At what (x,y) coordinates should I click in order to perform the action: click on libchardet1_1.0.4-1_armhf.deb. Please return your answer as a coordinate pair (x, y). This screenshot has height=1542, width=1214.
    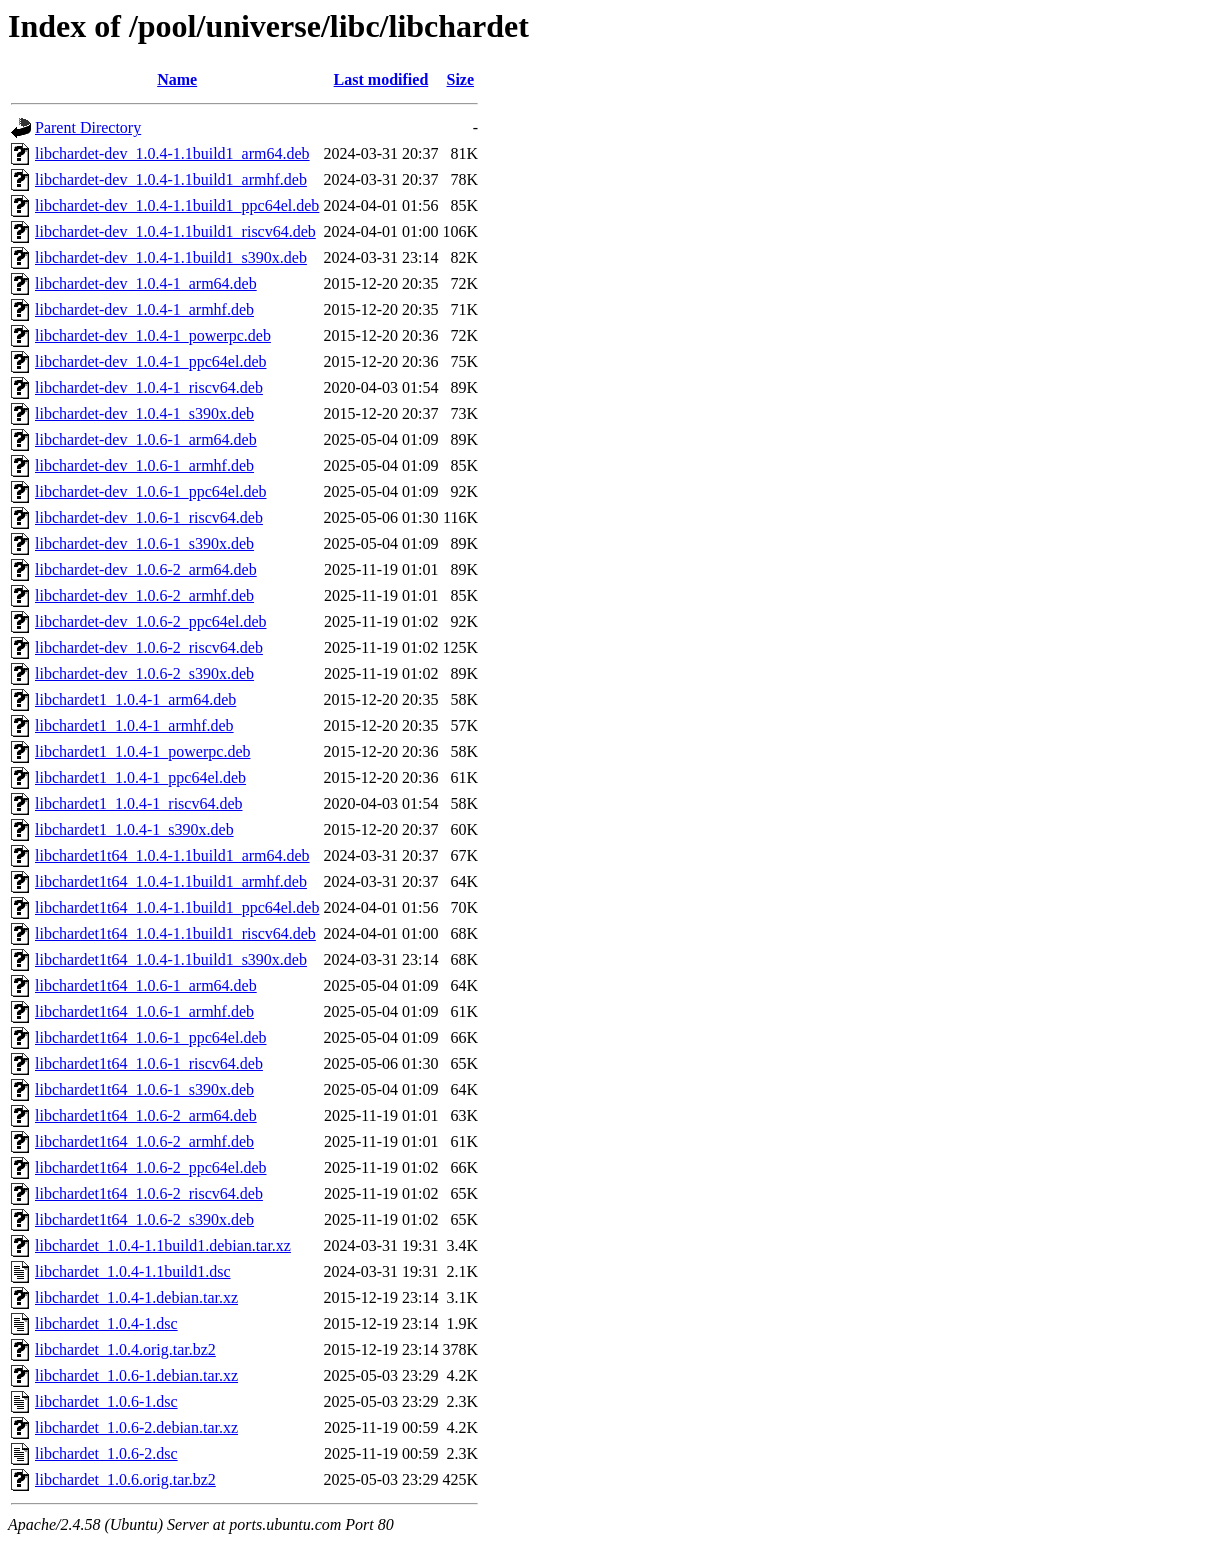
    Looking at the image, I should click on (134, 725).